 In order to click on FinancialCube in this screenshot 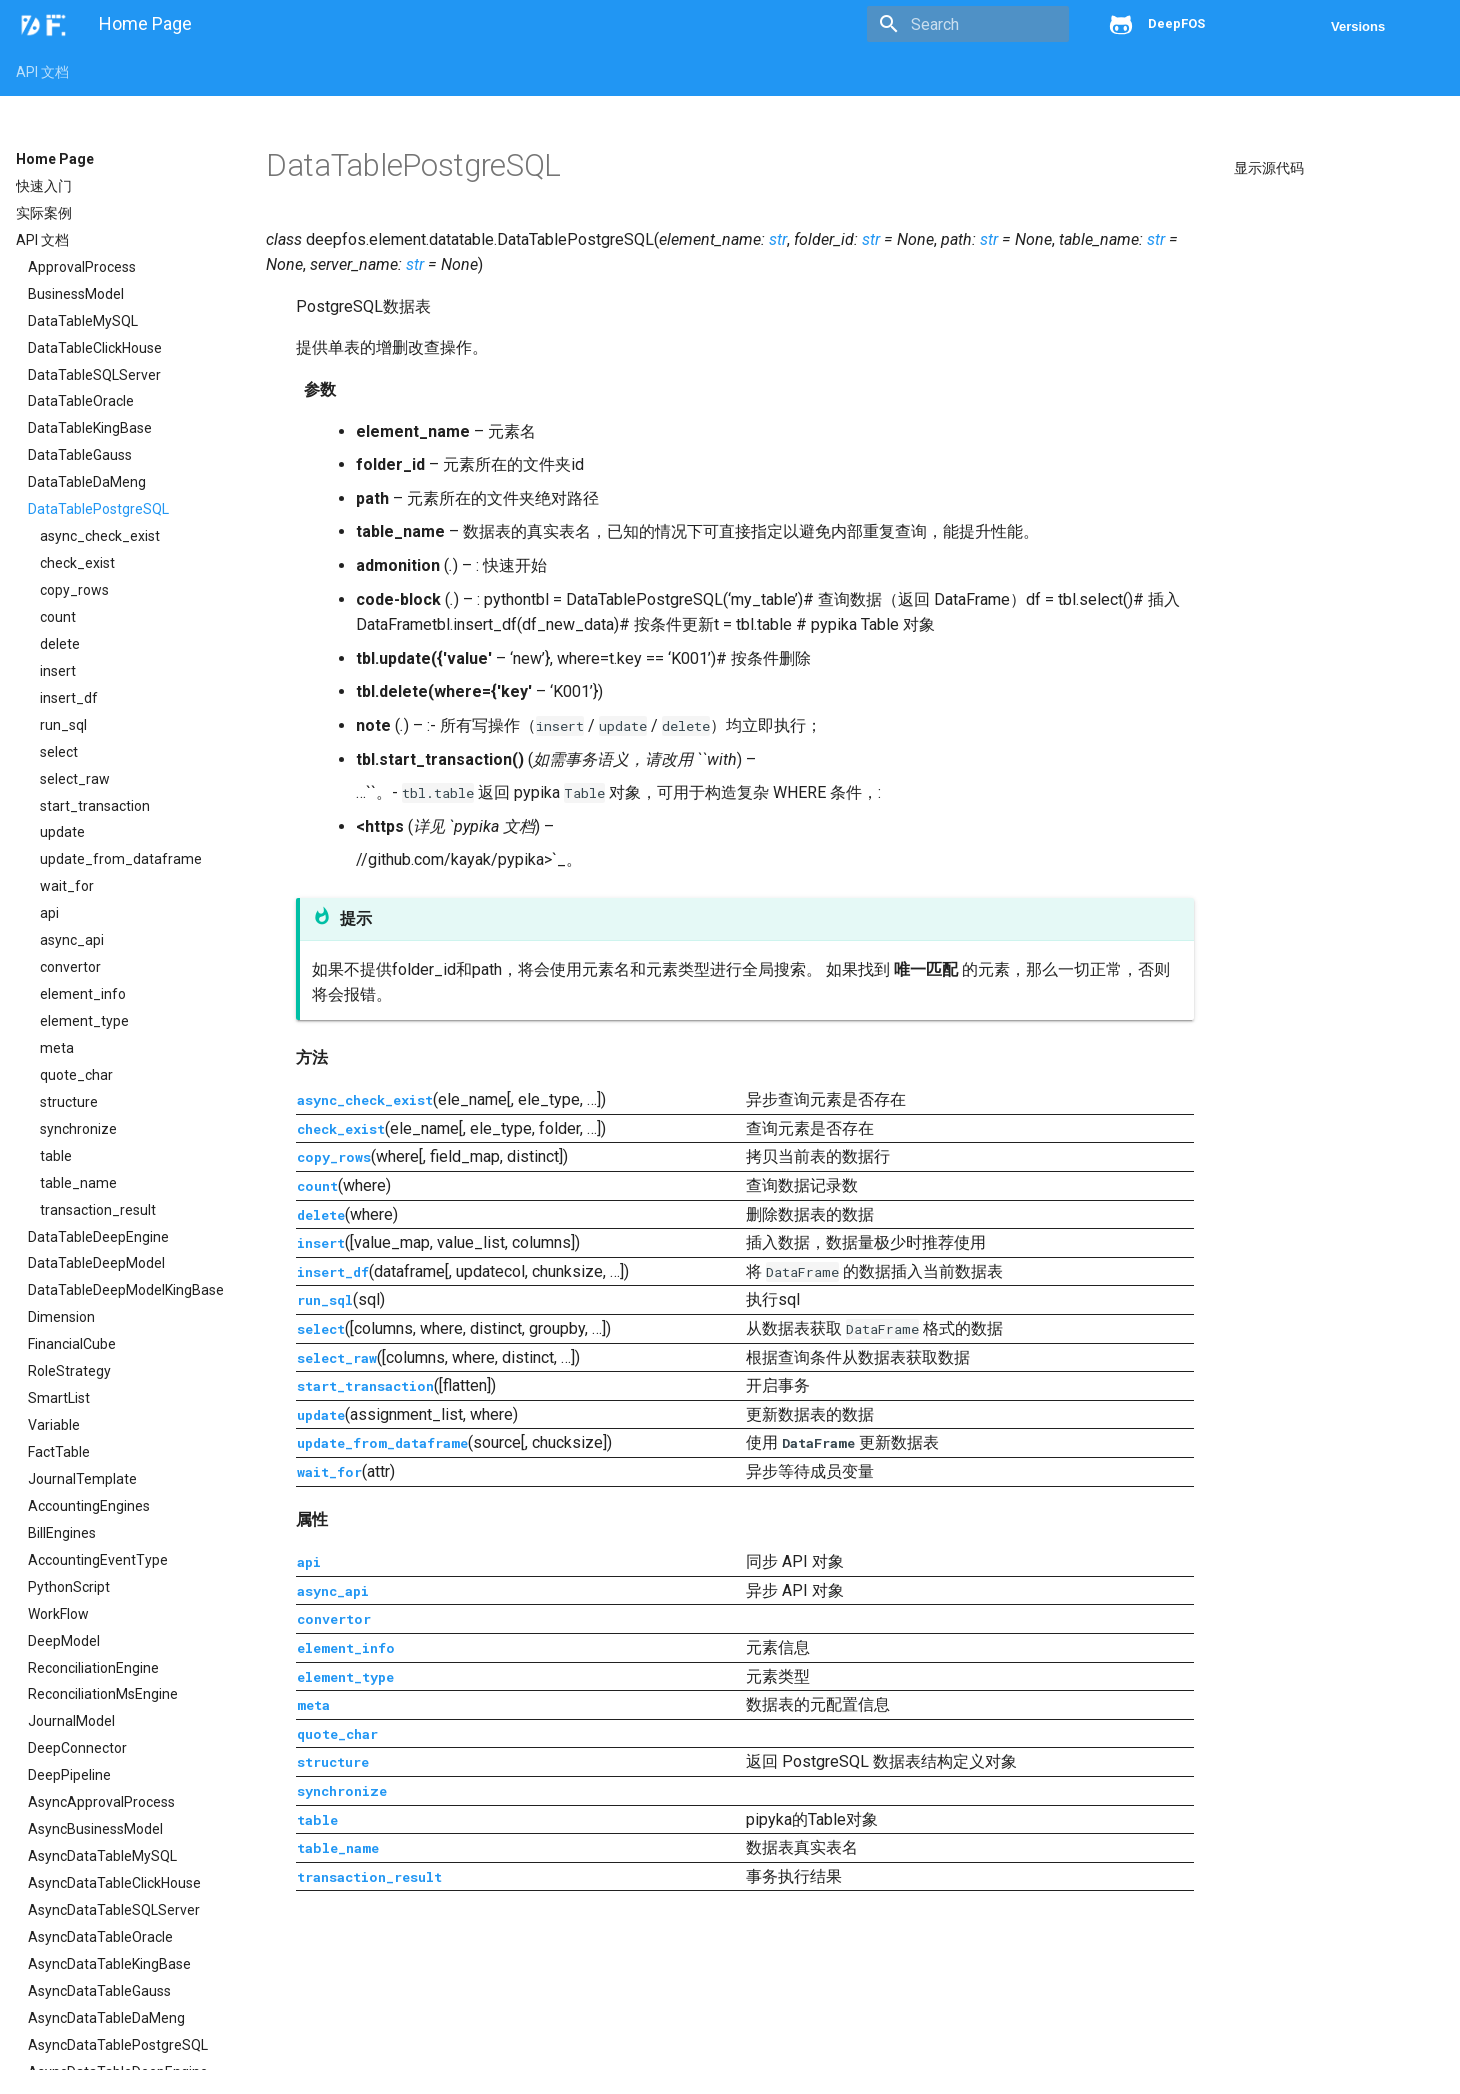, I will do `click(72, 1344)`.